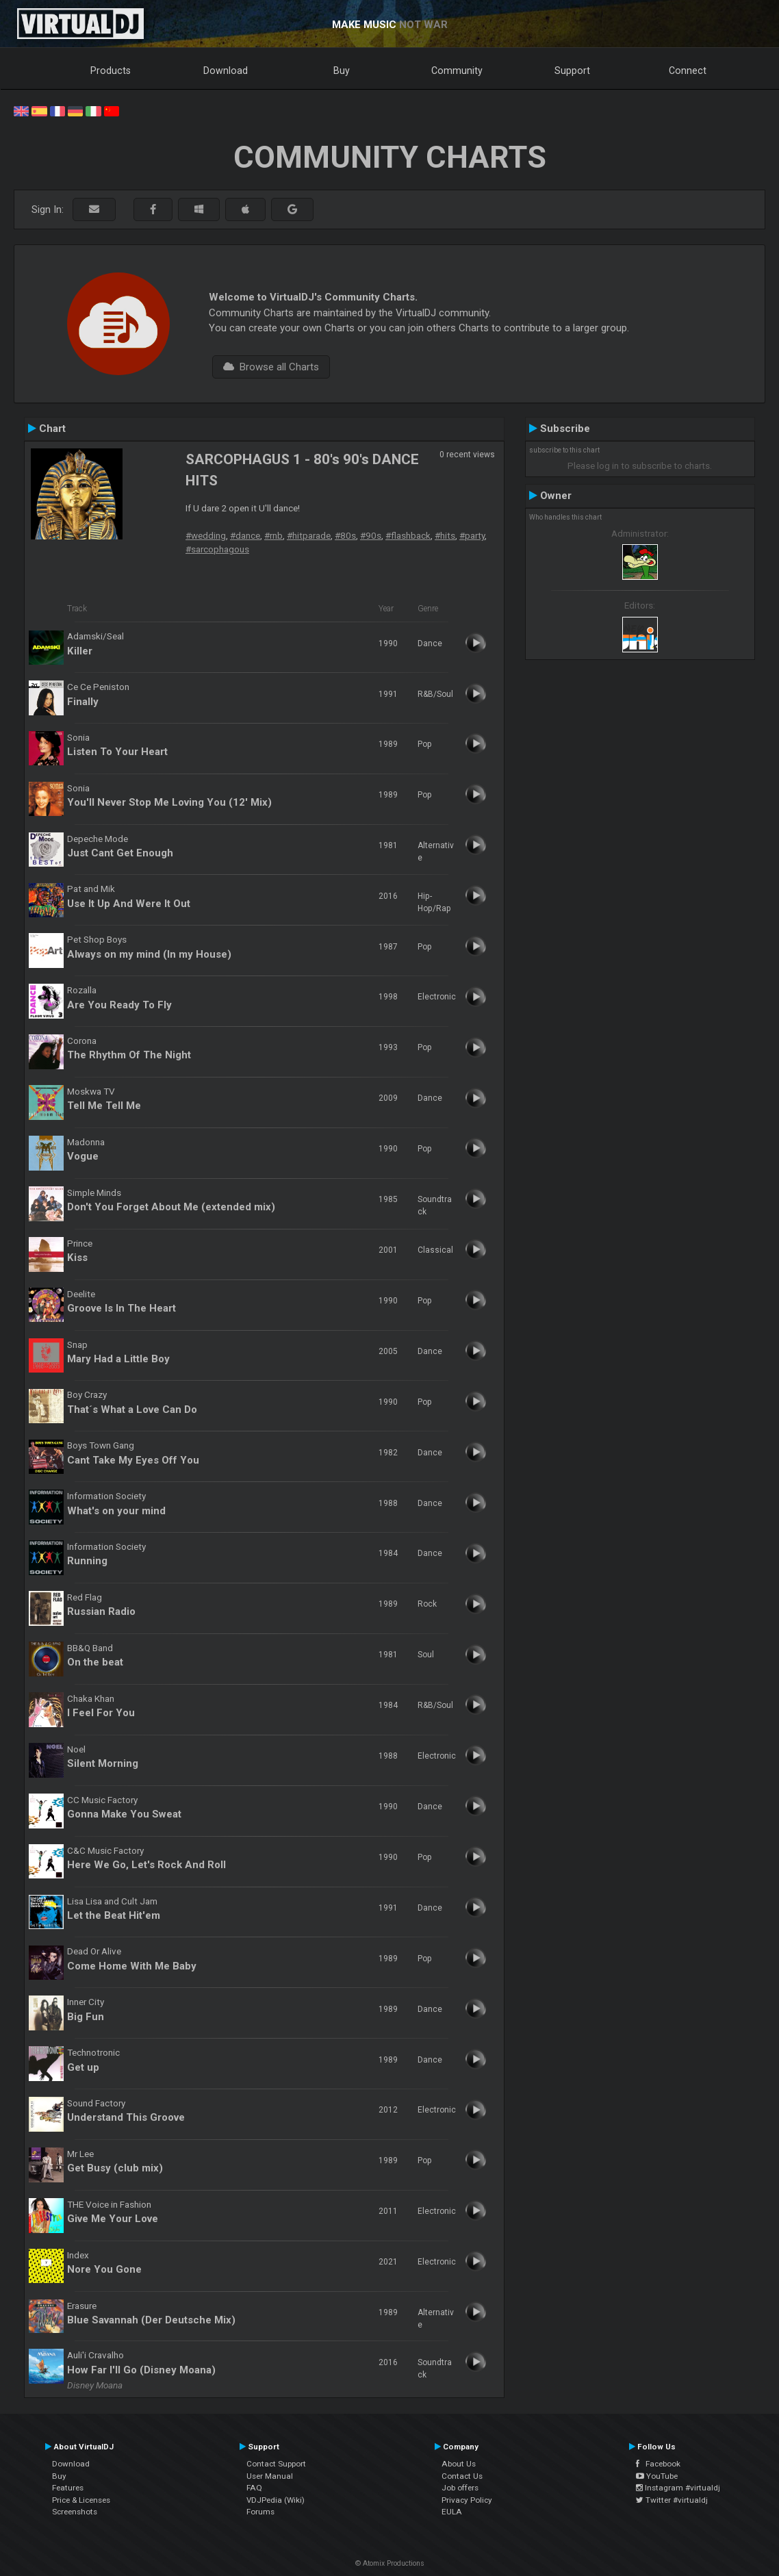 The image size is (779, 2576). I want to click on Price & Licenses, so click(81, 2500).